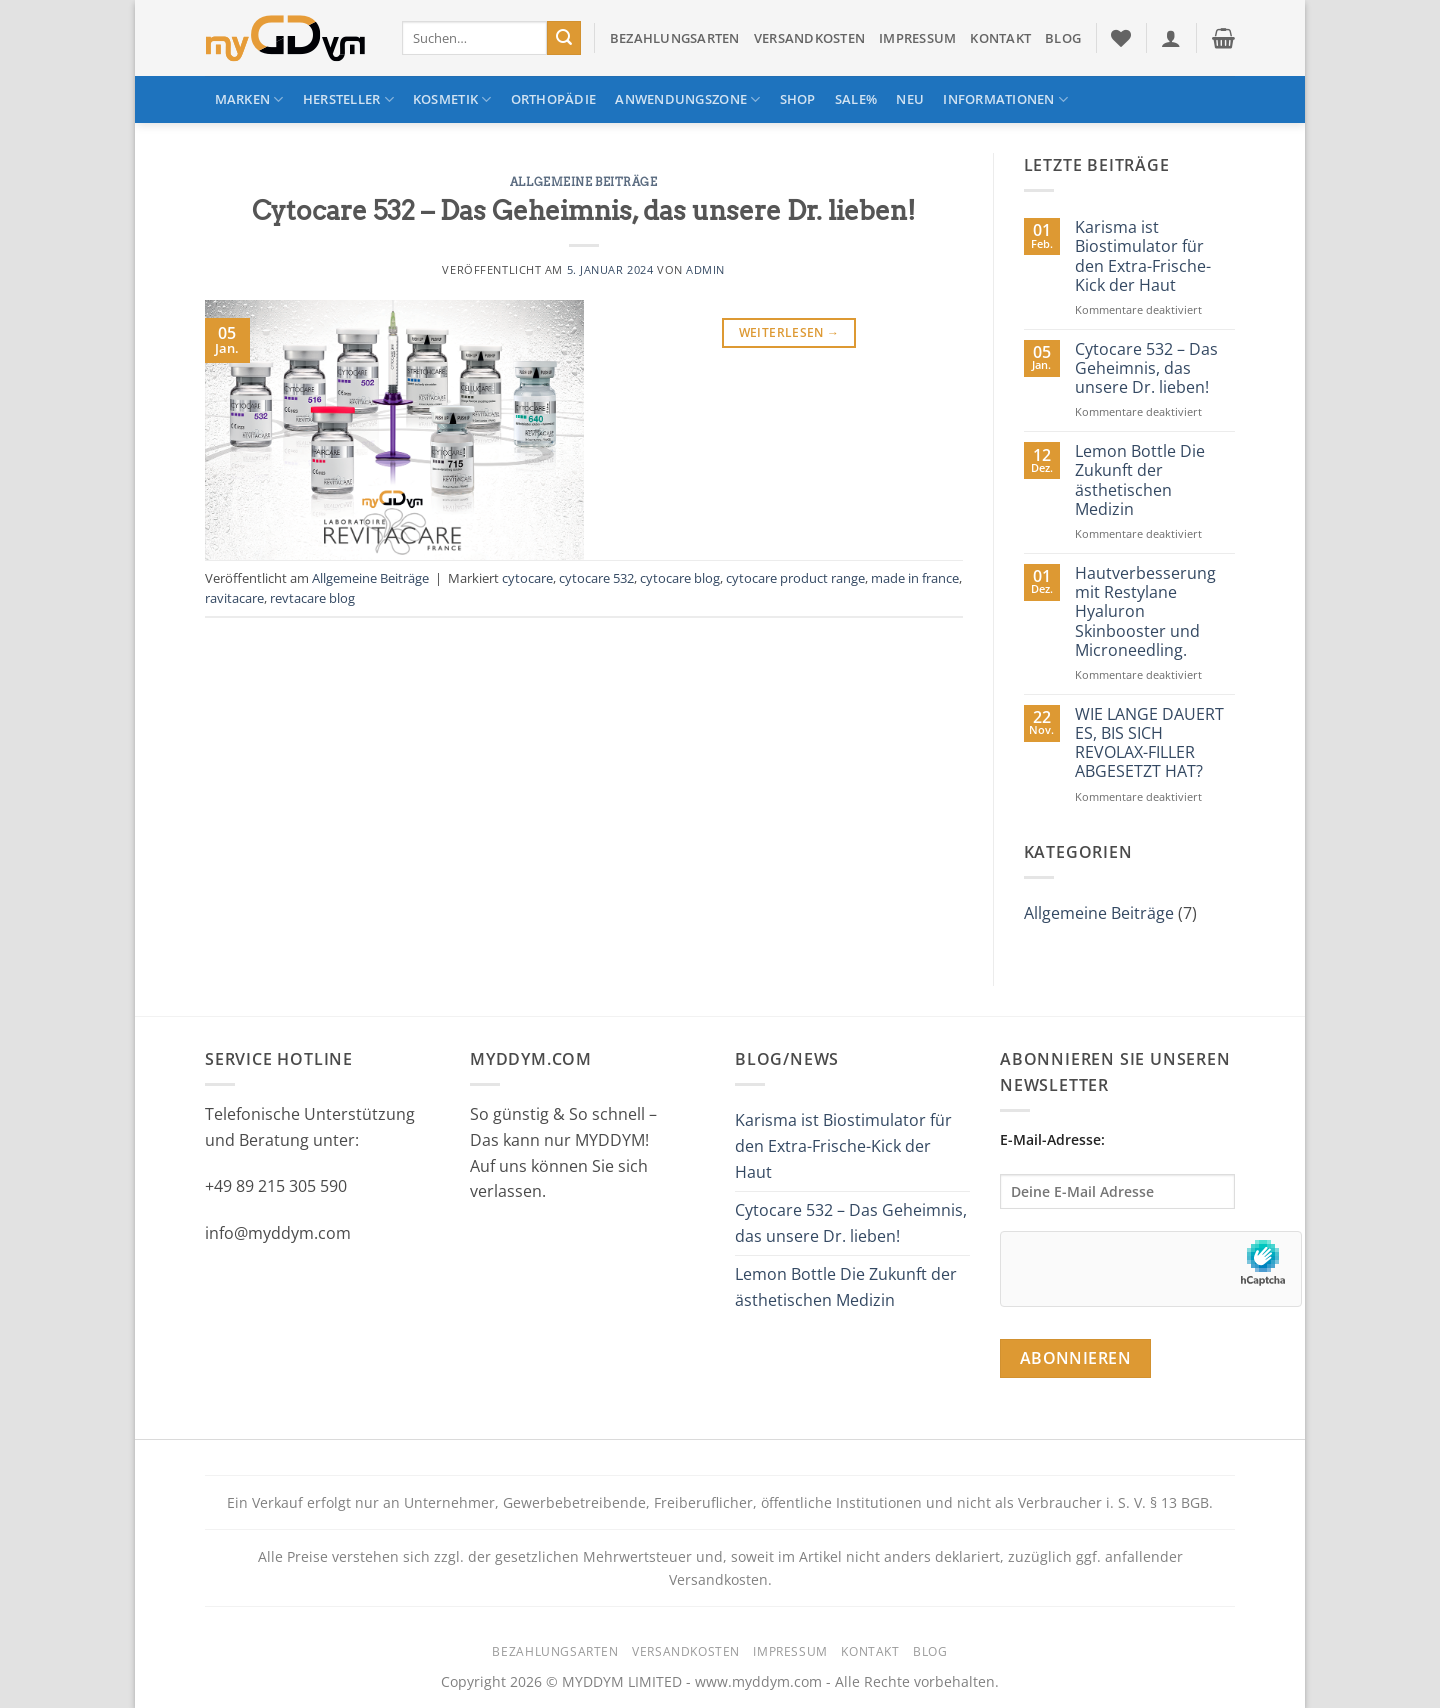 This screenshot has height=1708, width=1440. Describe the element at coordinates (527, 578) in the screenshot. I see `cytocare` at that location.